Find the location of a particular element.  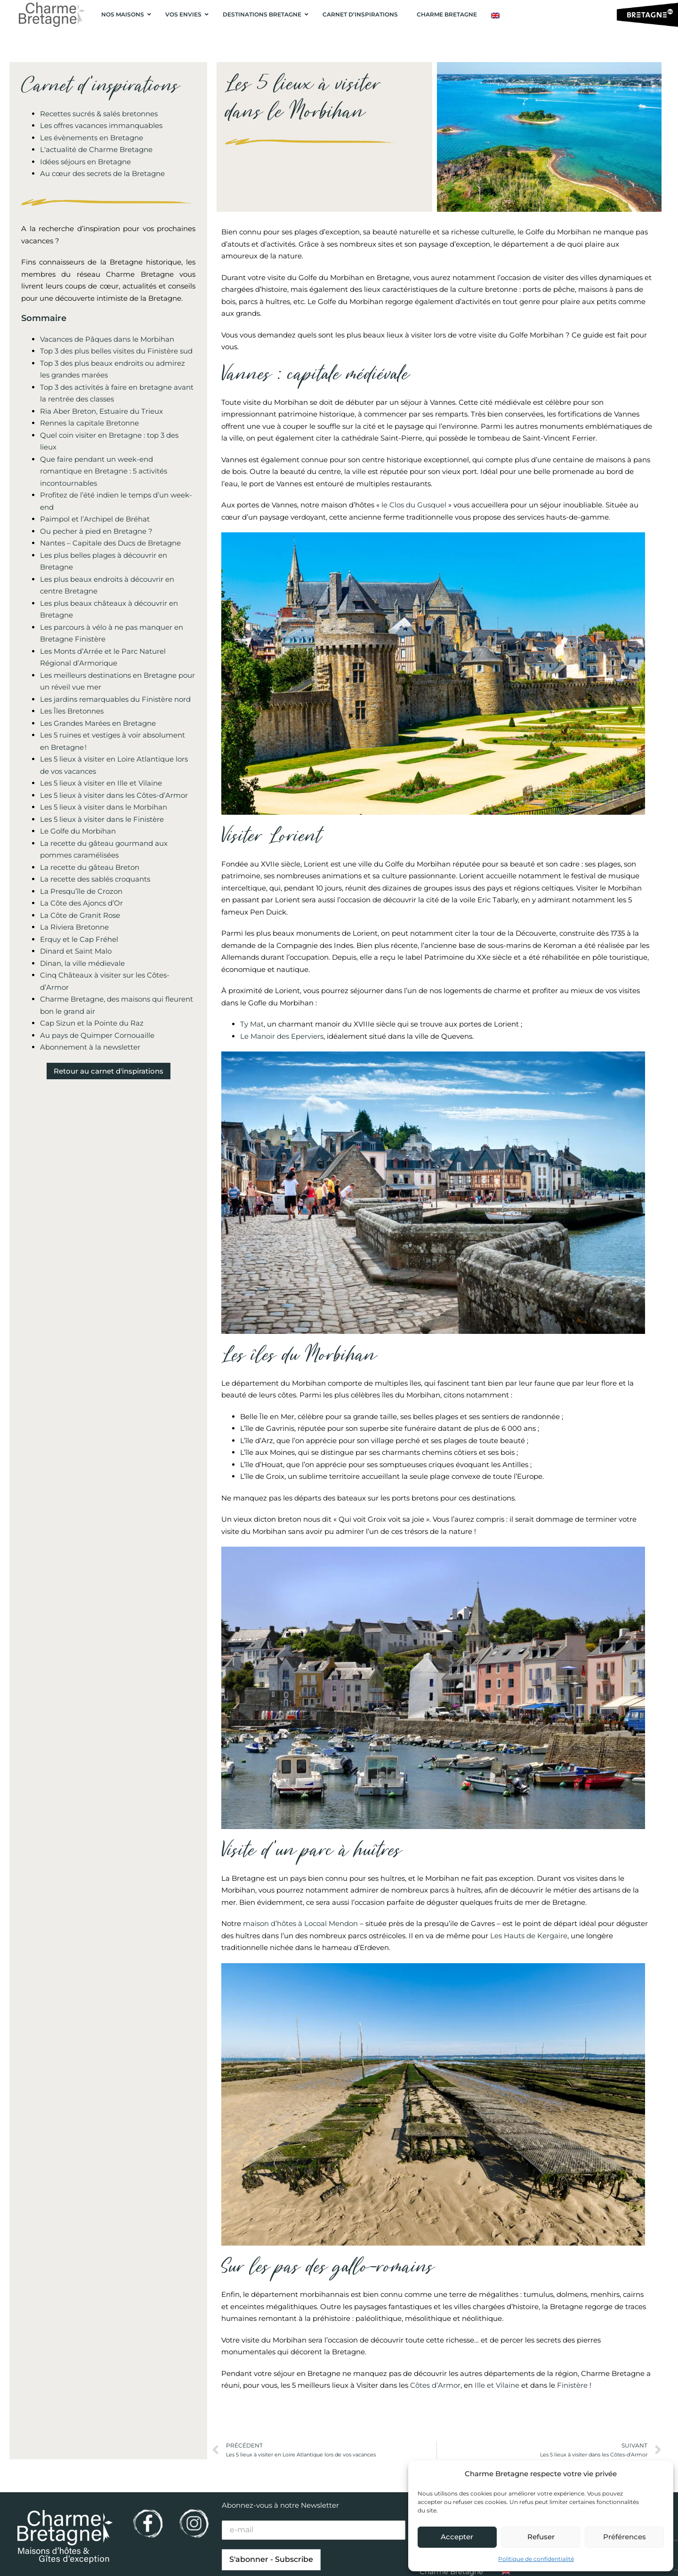

Les jardins remarquables du Finistère nord is located at coordinates (115, 699).